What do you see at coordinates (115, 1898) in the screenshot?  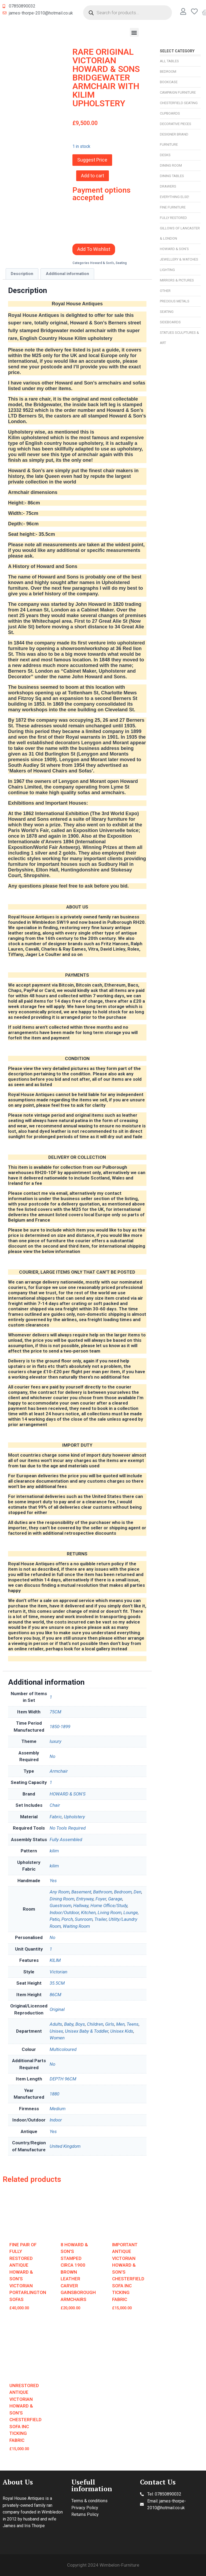 I see `Garage` at bounding box center [115, 1898].